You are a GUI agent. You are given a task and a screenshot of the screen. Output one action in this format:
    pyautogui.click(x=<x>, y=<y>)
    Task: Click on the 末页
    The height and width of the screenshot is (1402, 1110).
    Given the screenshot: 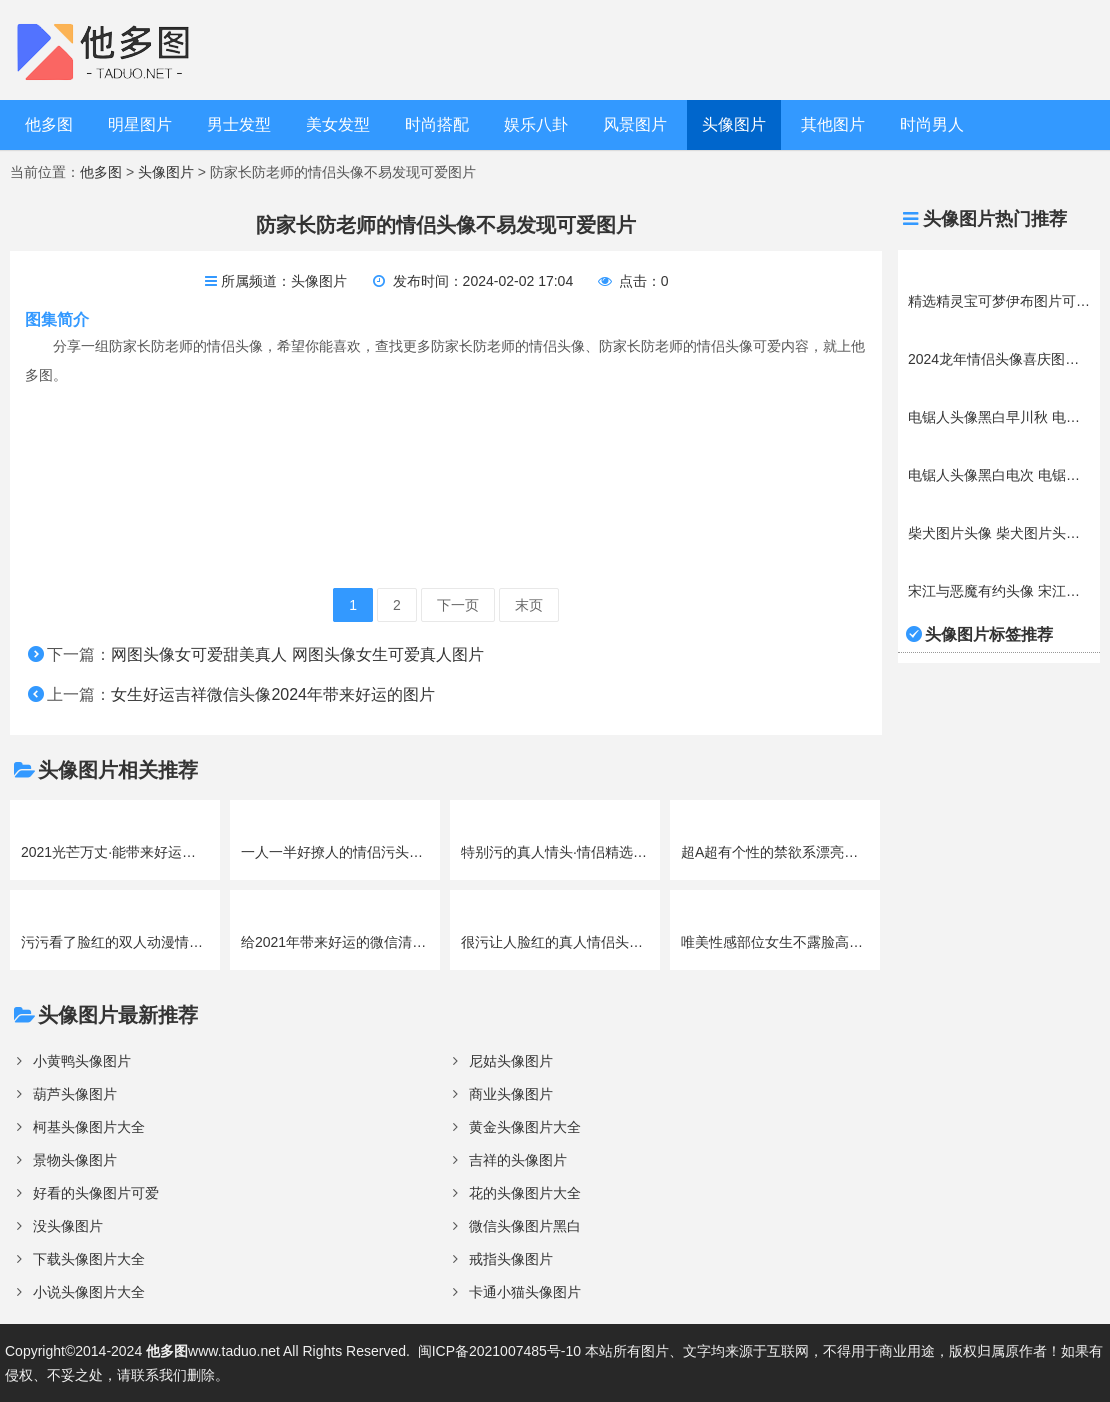 What is the action you would take?
    pyautogui.click(x=529, y=605)
    